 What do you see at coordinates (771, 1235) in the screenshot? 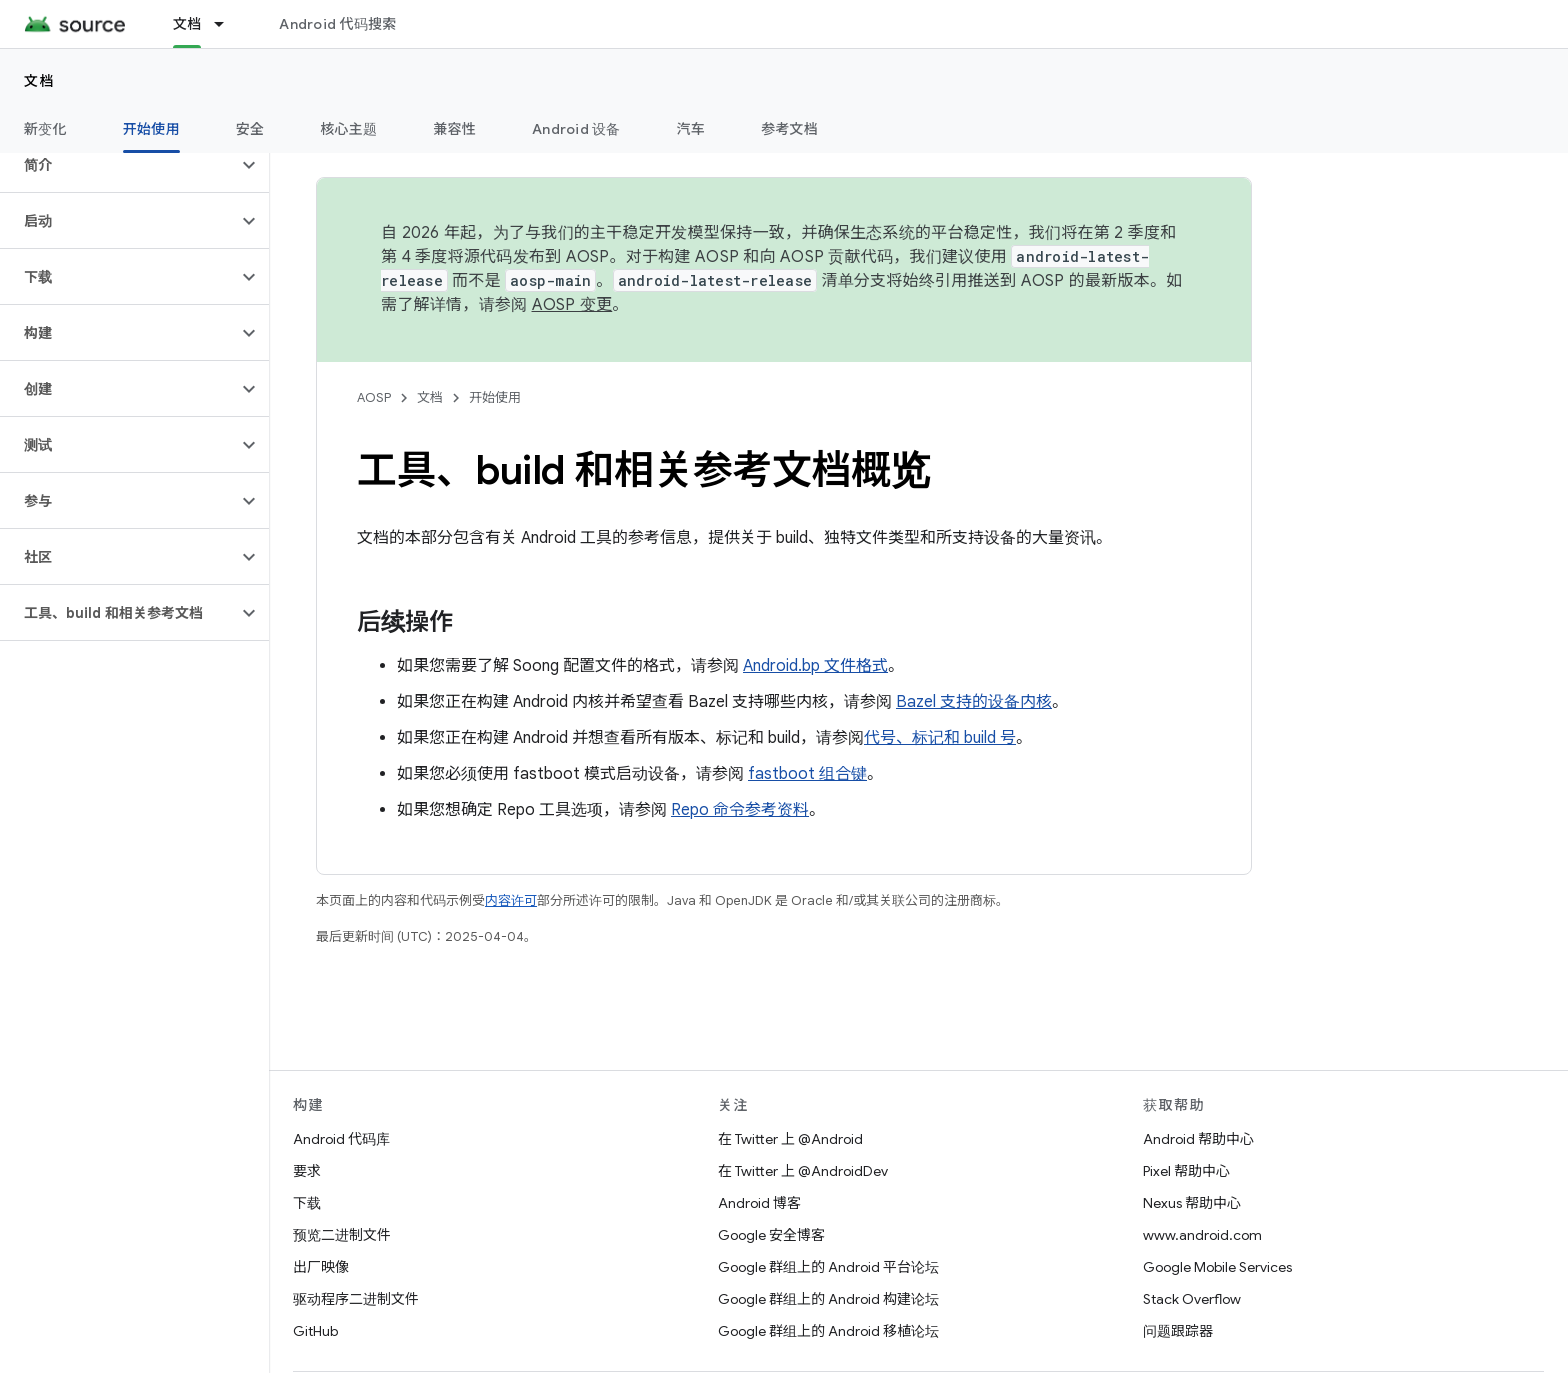
I see `Google 安全博客` at bounding box center [771, 1235].